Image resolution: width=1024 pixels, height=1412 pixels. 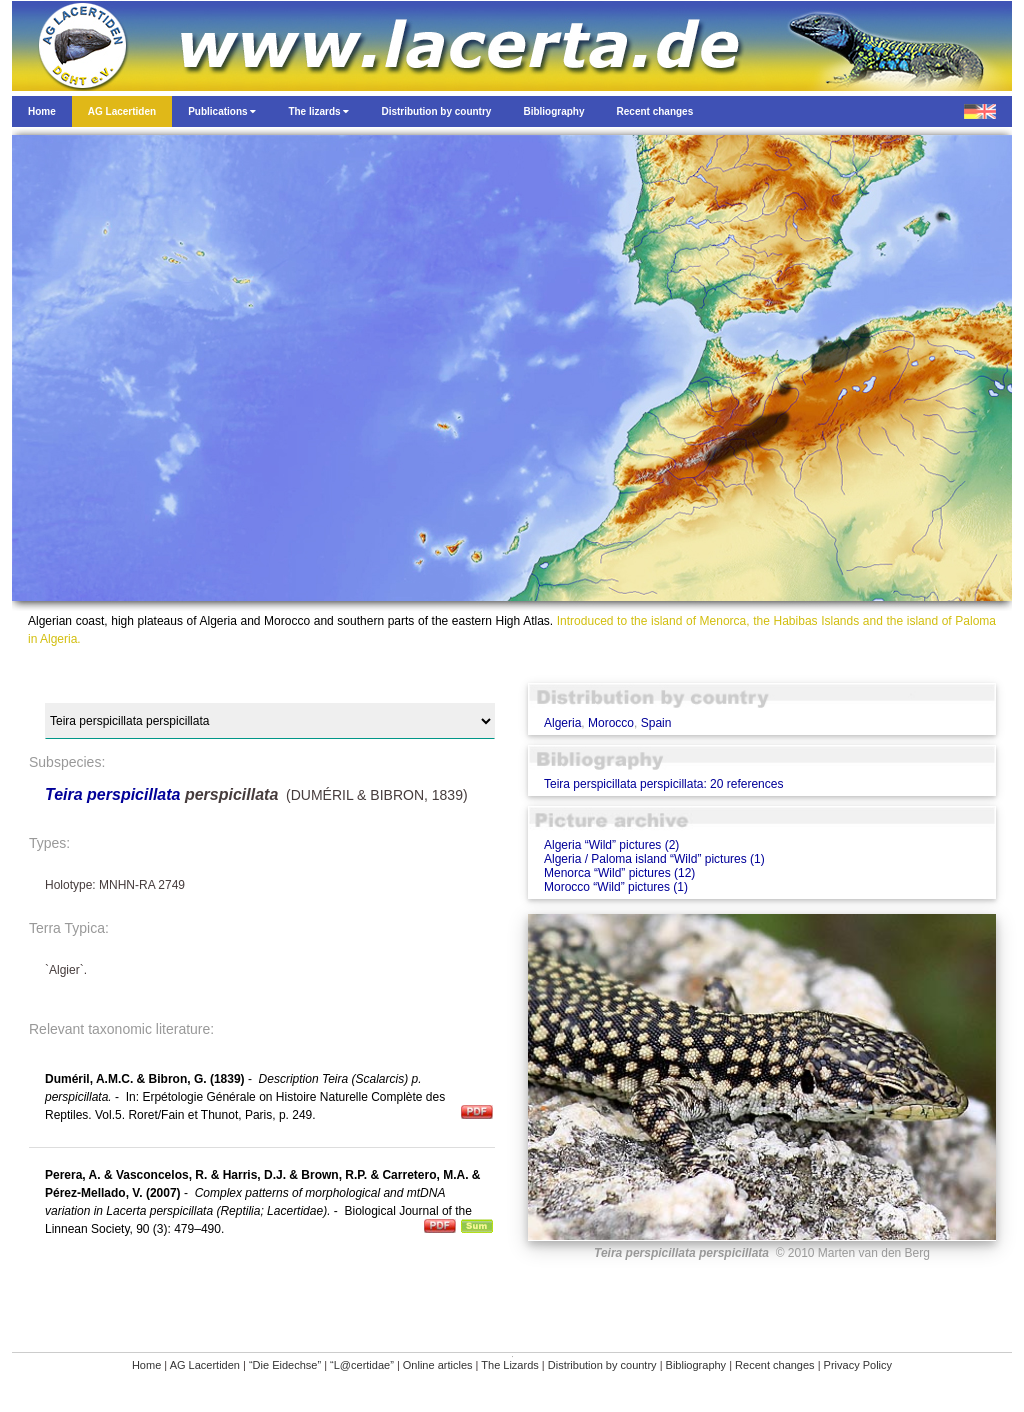 What do you see at coordinates (611, 723) in the screenshot?
I see `Morocco` at bounding box center [611, 723].